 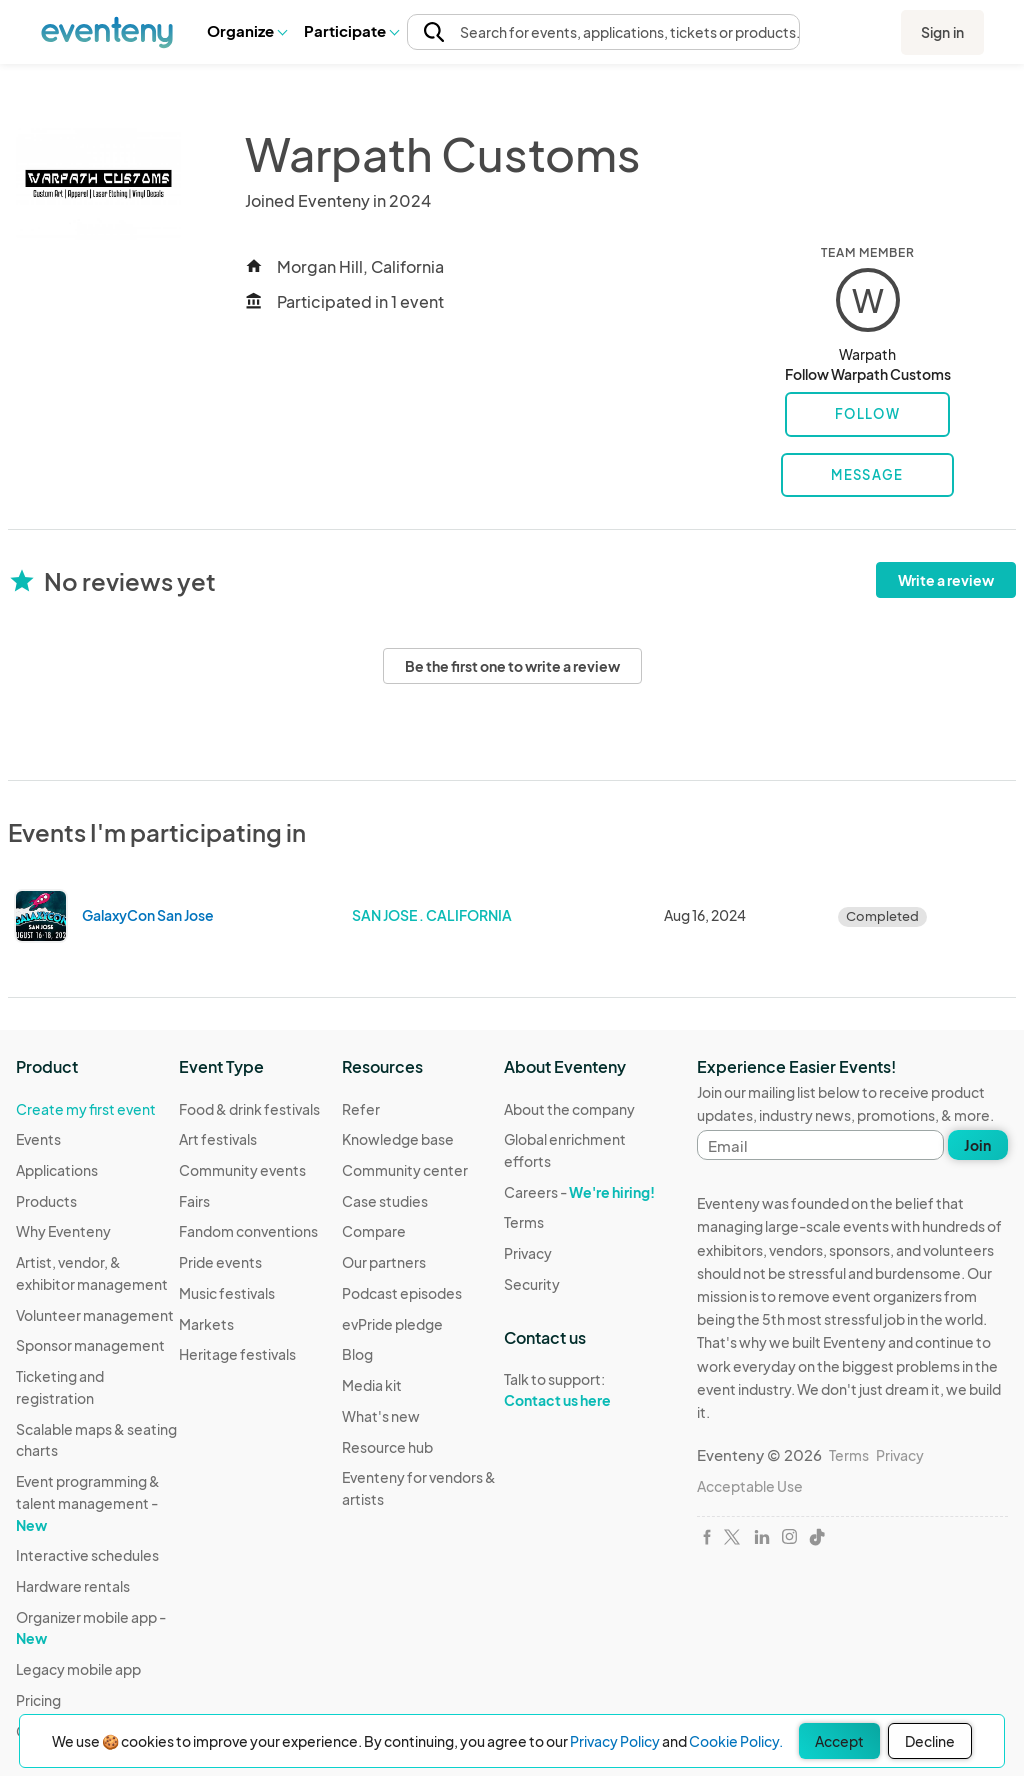 I want to click on [button], so click(x=246, y=31).